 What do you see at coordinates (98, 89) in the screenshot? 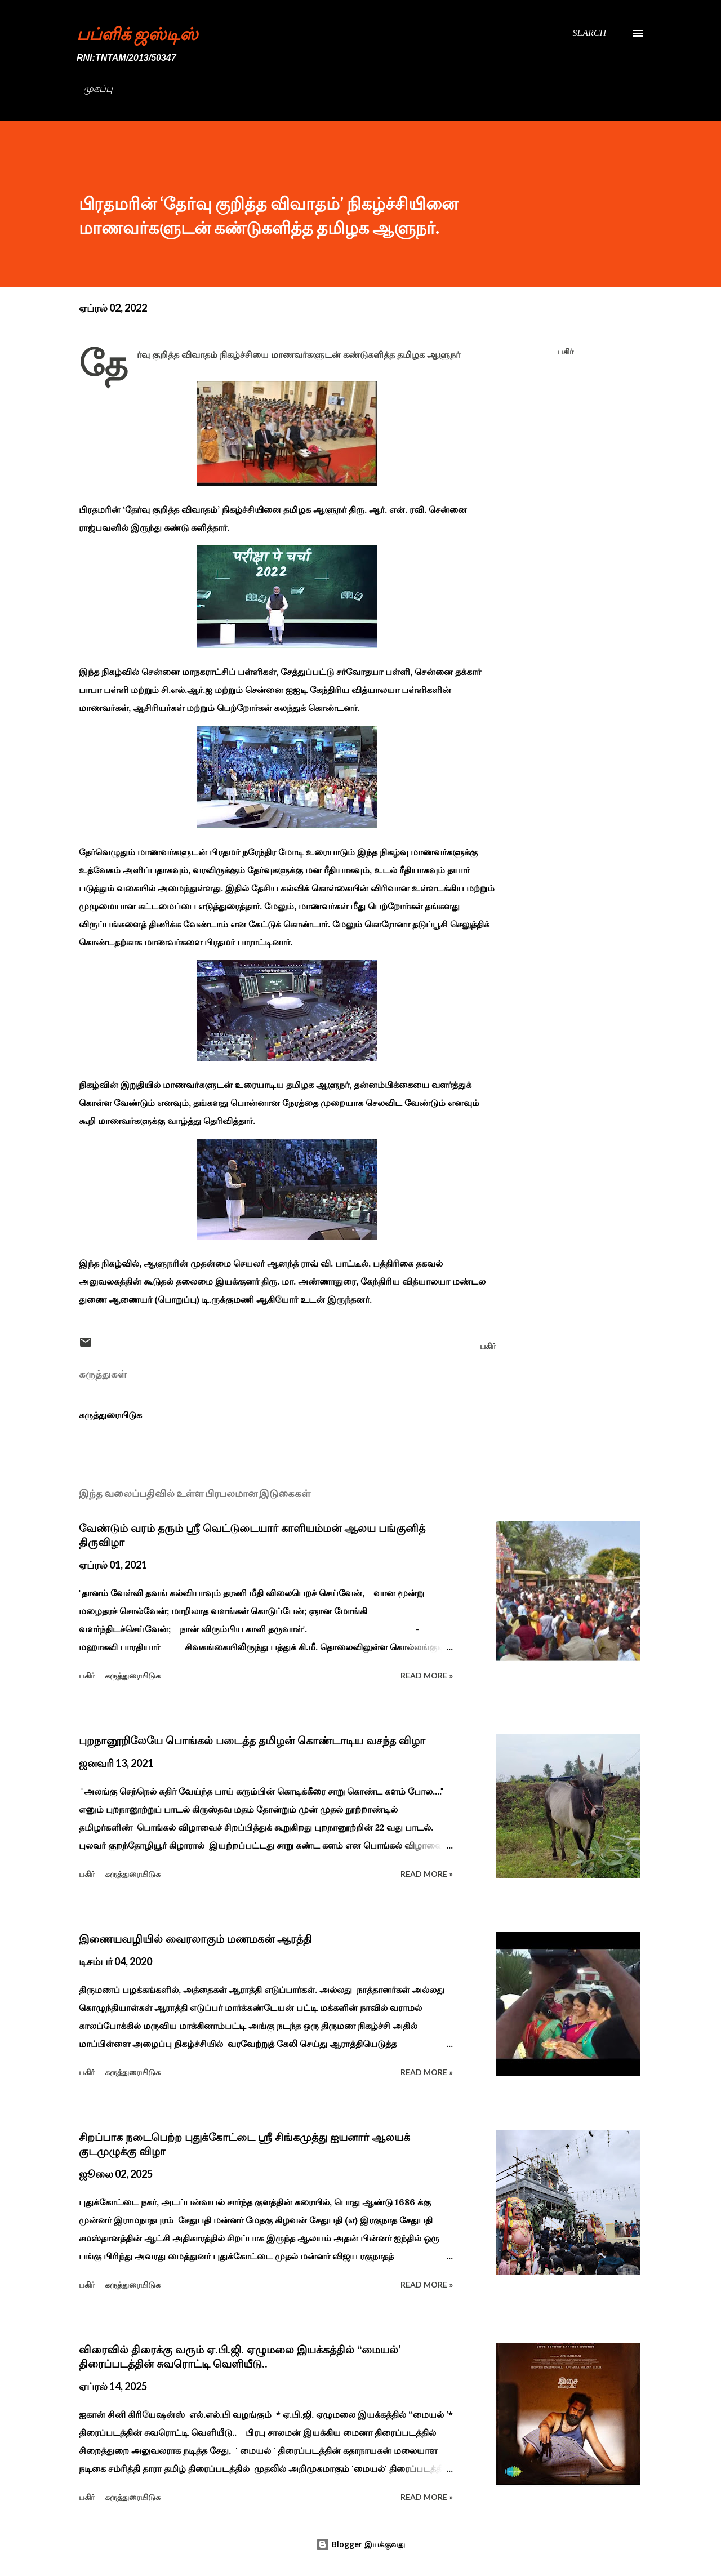
I see `முகப்பு` at bounding box center [98, 89].